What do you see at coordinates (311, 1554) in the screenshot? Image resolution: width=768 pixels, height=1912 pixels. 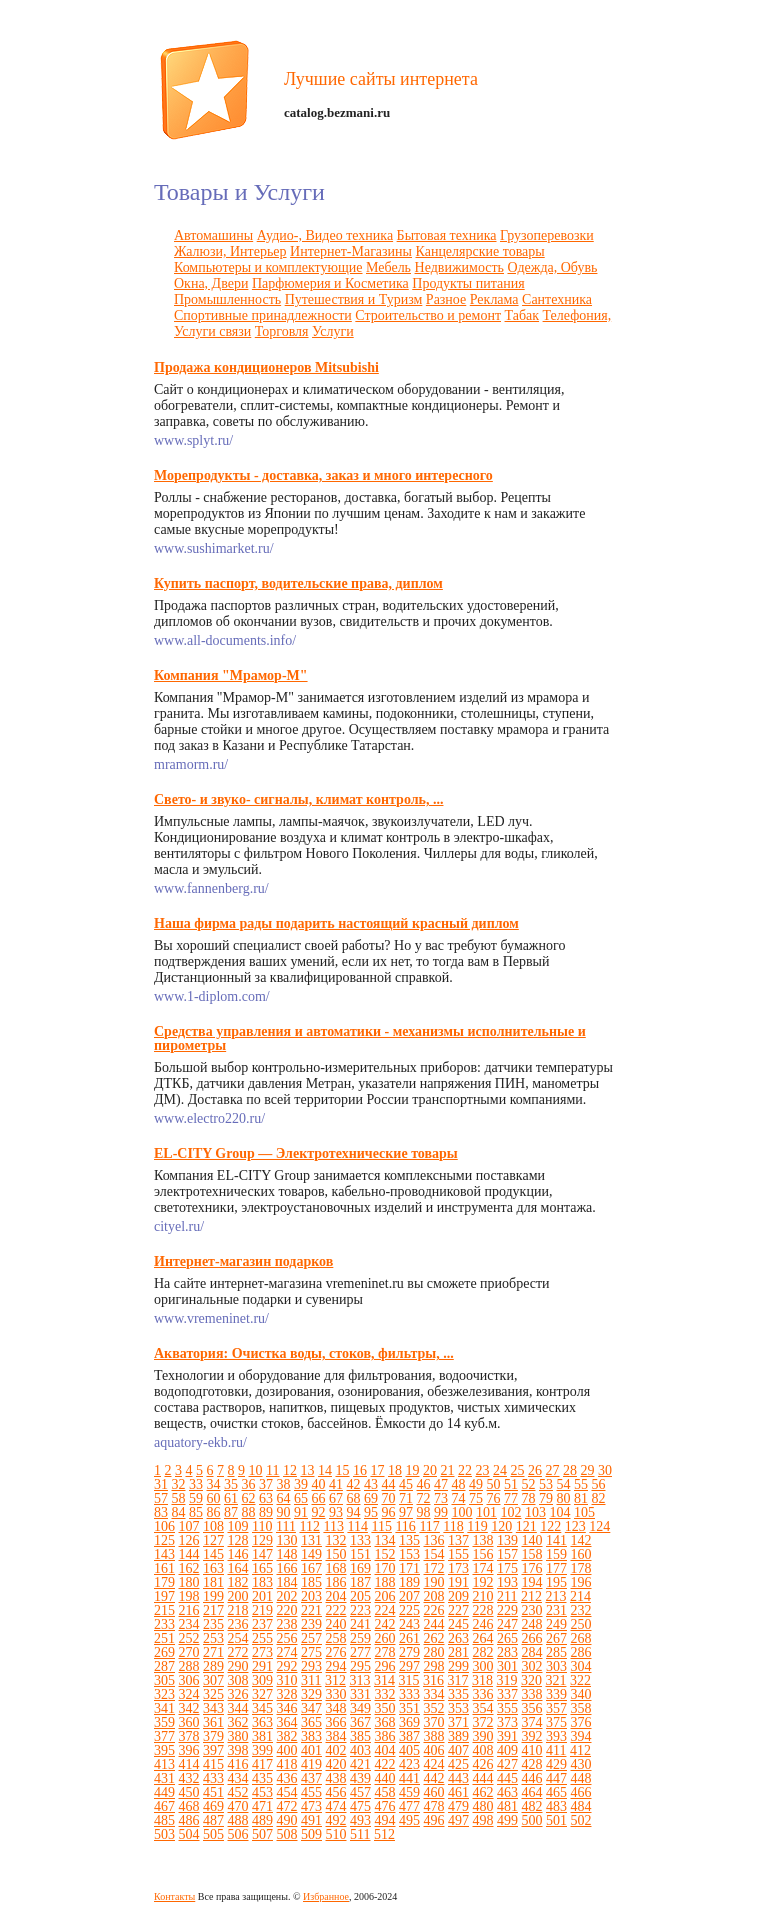 I see `149` at bounding box center [311, 1554].